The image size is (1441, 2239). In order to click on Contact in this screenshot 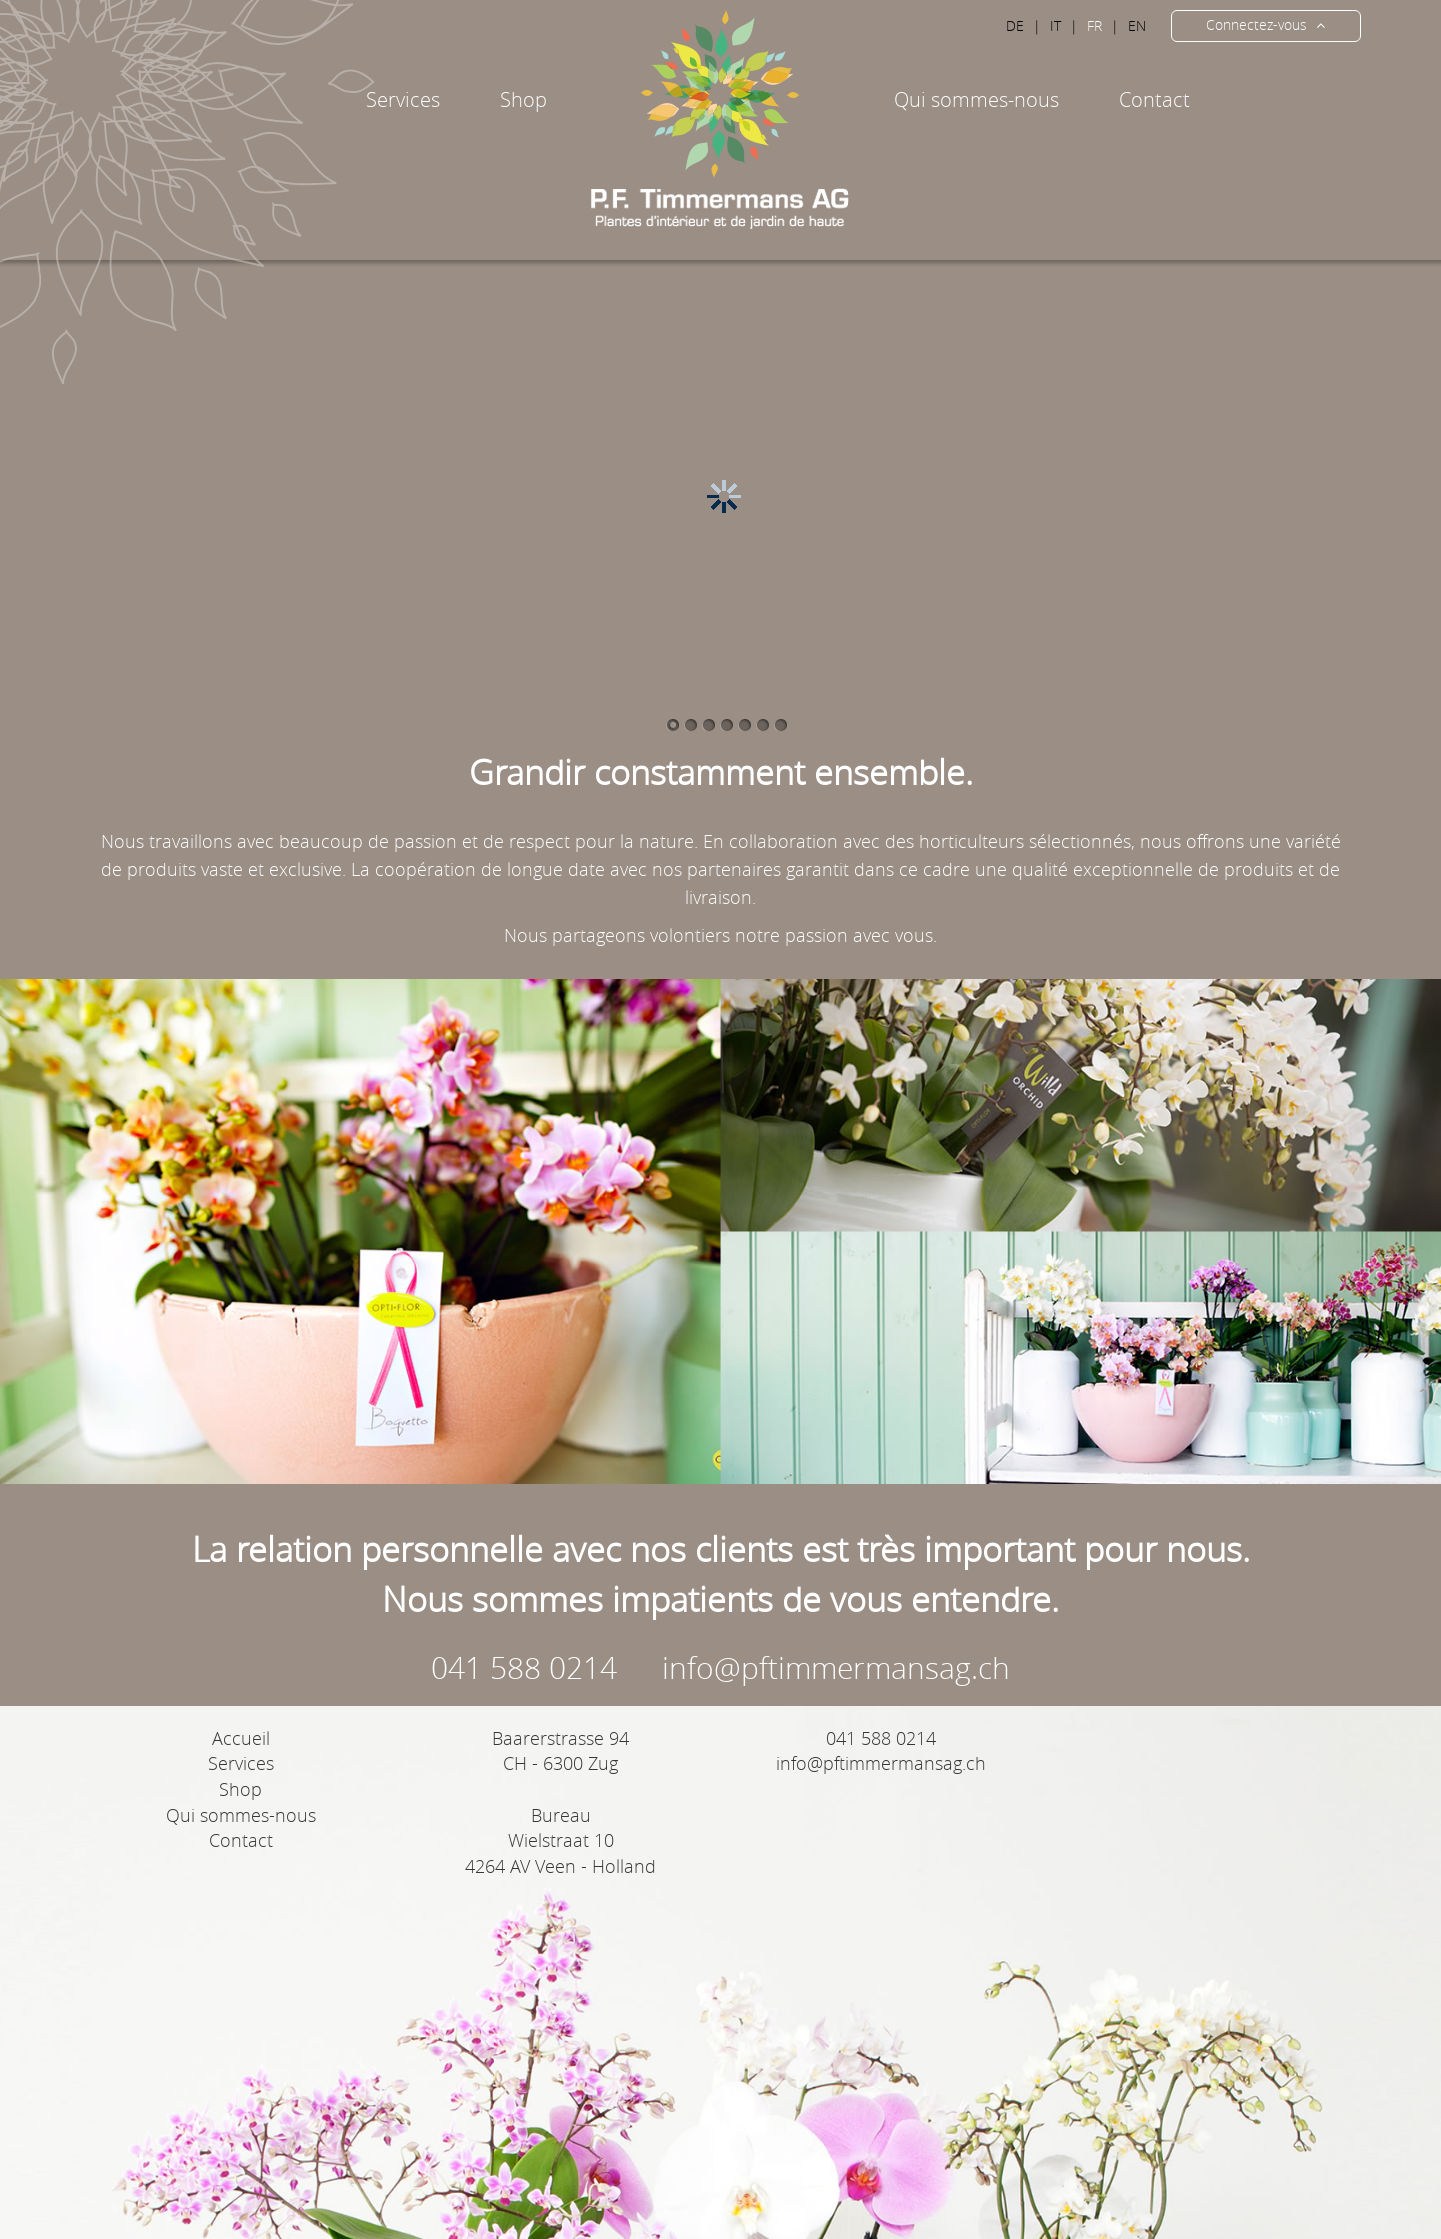, I will do `click(1154, 99)`.